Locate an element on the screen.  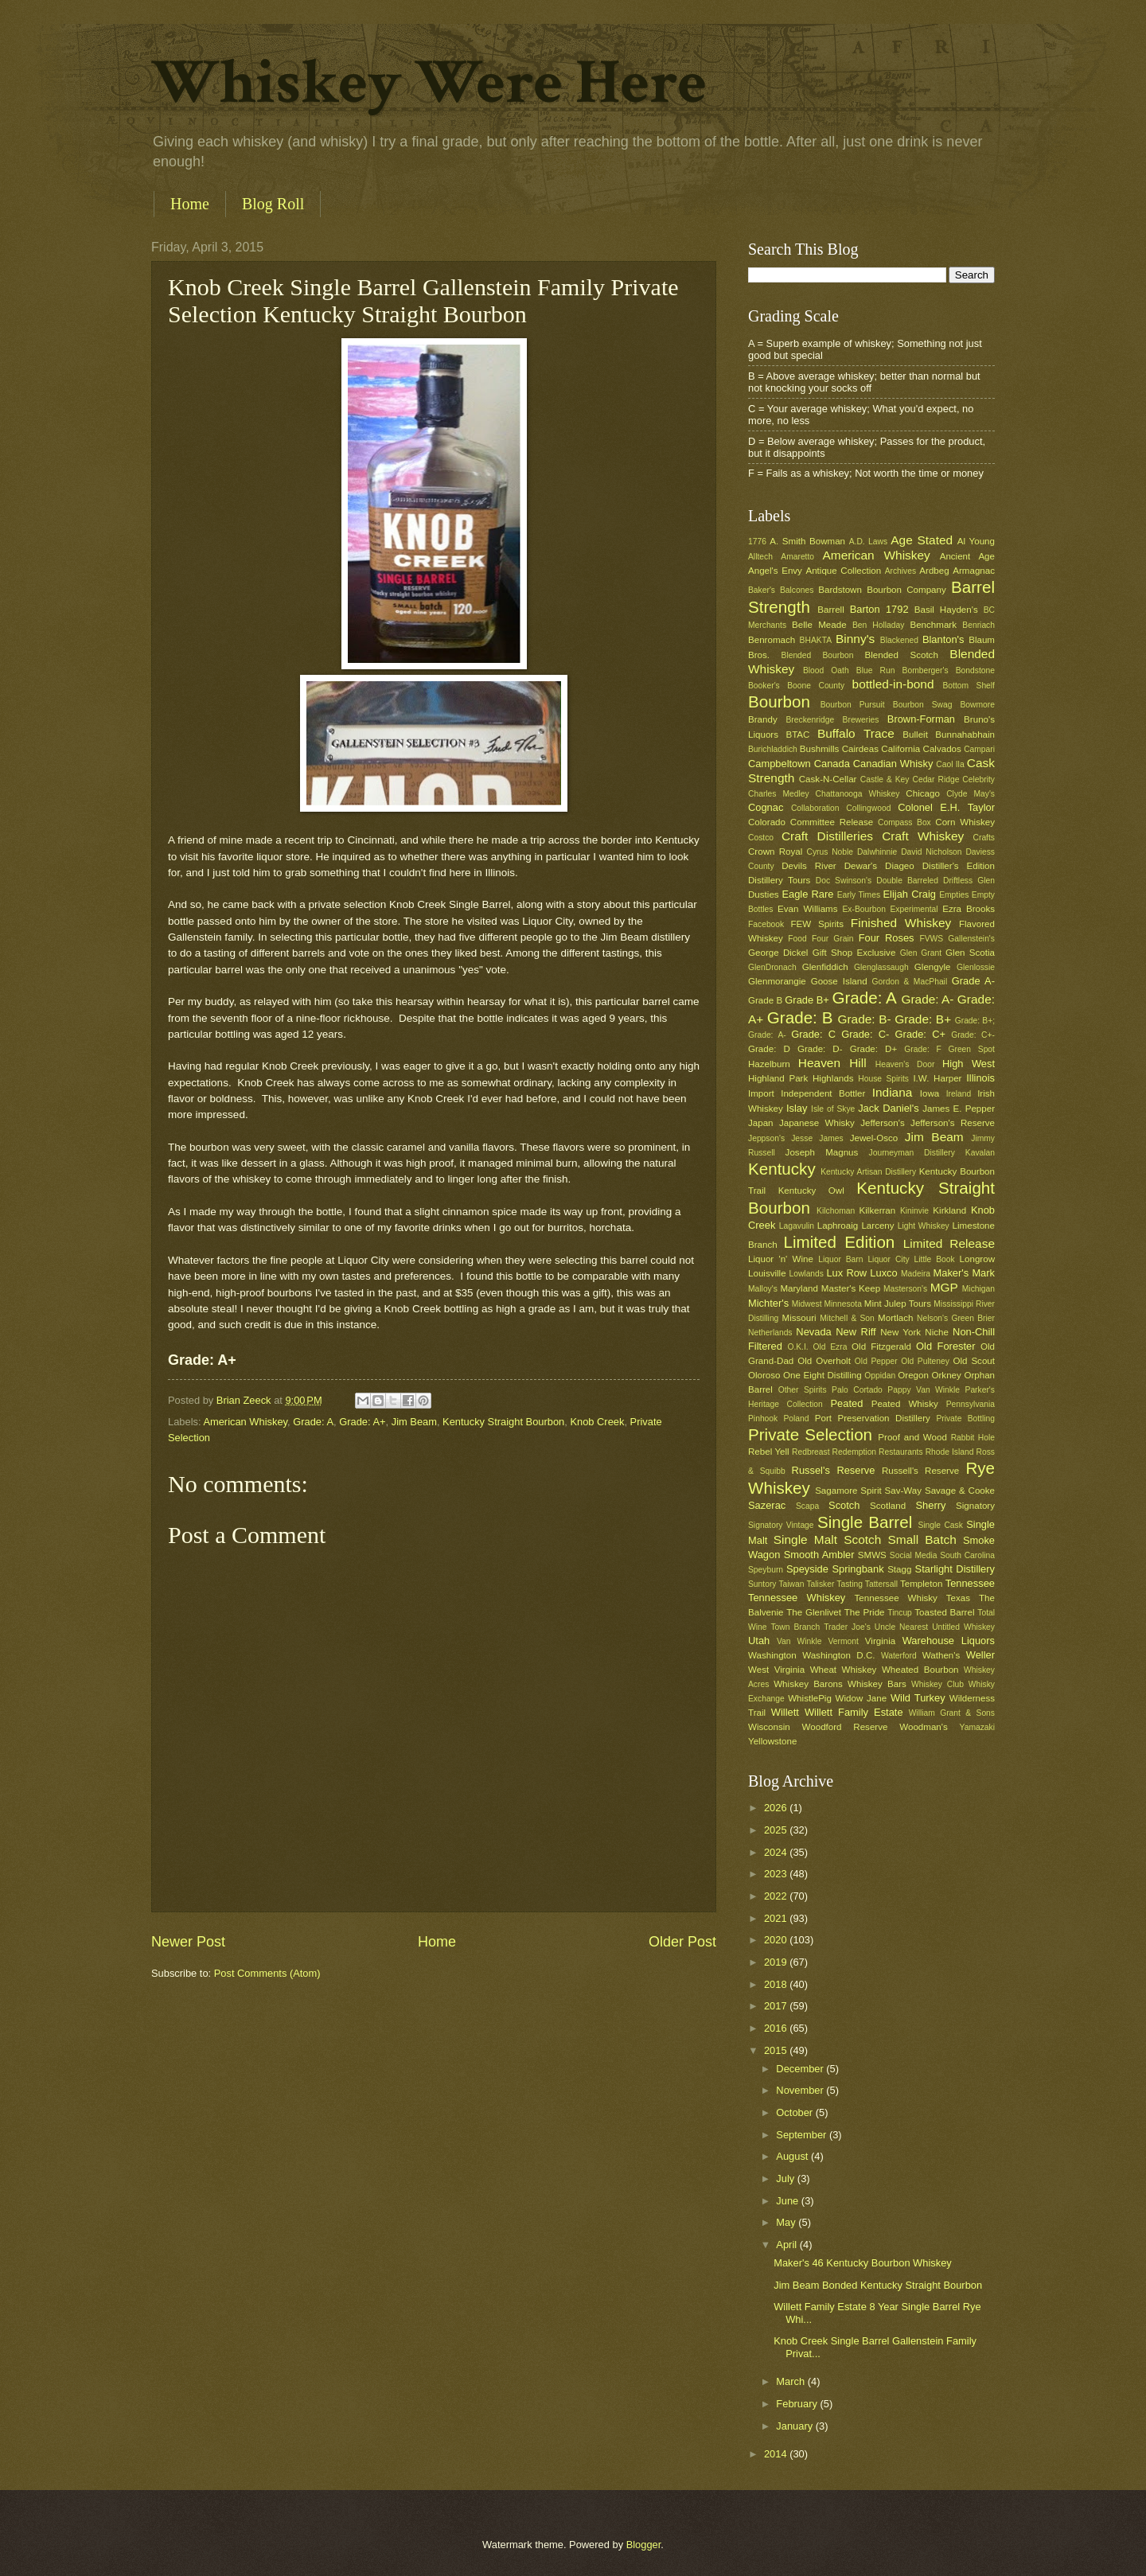
WhistlePig is located at coordinates (810, 1698).